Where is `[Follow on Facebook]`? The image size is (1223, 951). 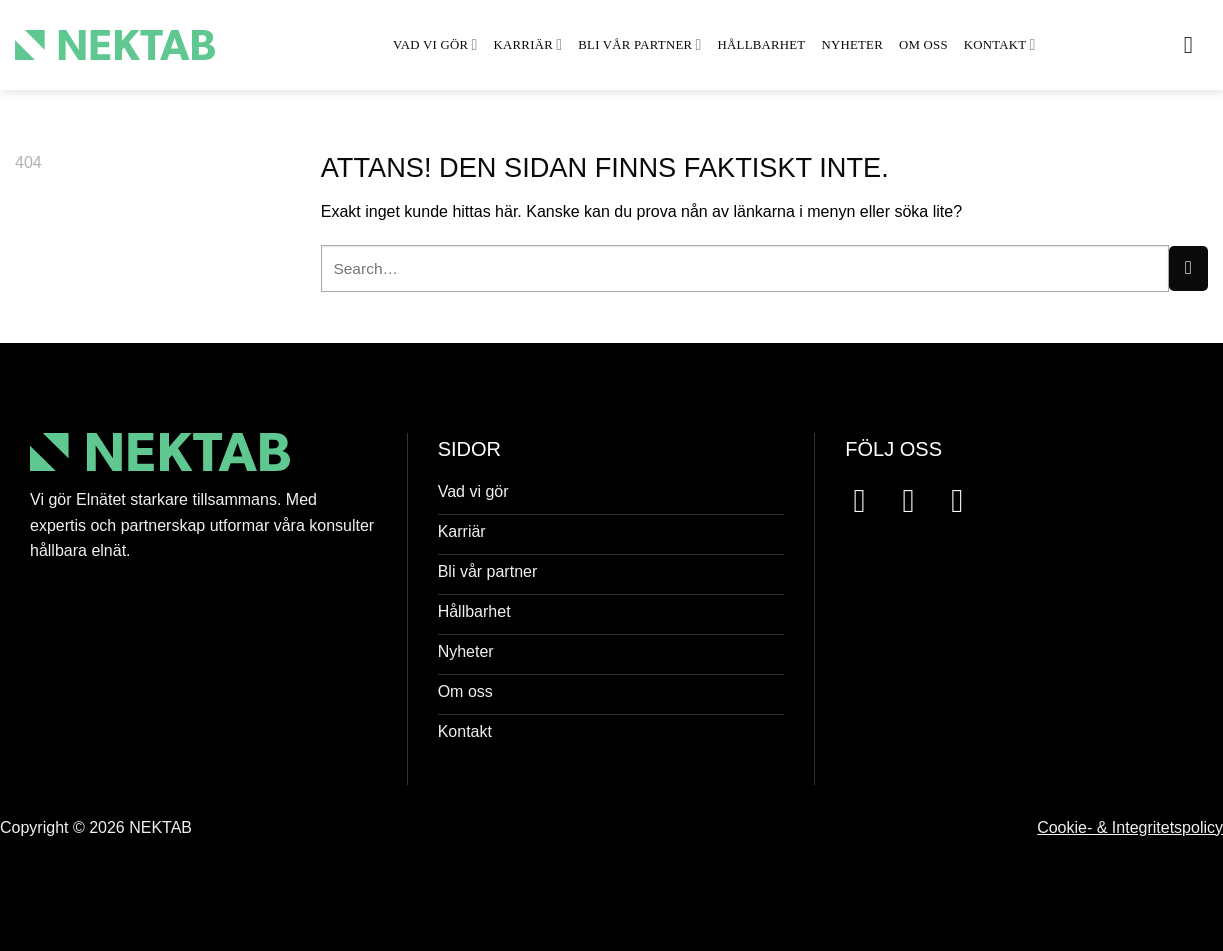 [Follow on Facebook] is located at coordinates (869, 500).